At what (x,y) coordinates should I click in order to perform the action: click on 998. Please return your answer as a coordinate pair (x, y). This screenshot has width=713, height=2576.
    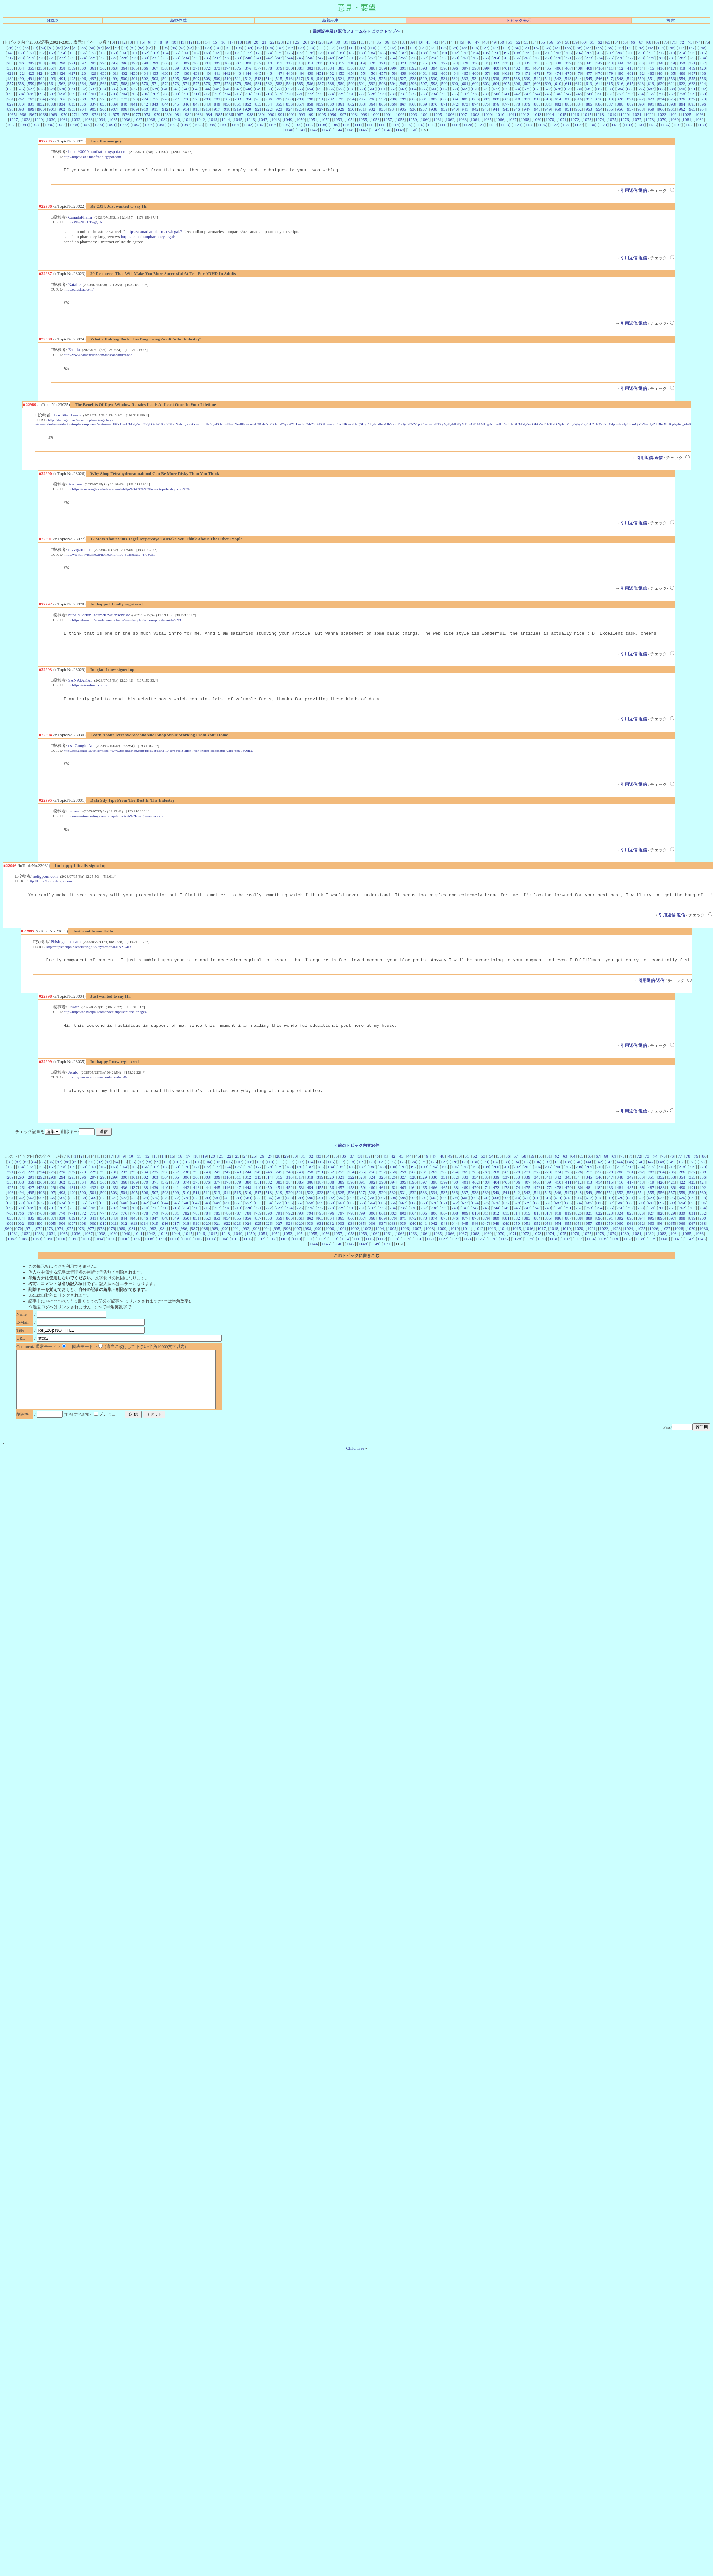
    Looking at the image, I should click on (353, 114).